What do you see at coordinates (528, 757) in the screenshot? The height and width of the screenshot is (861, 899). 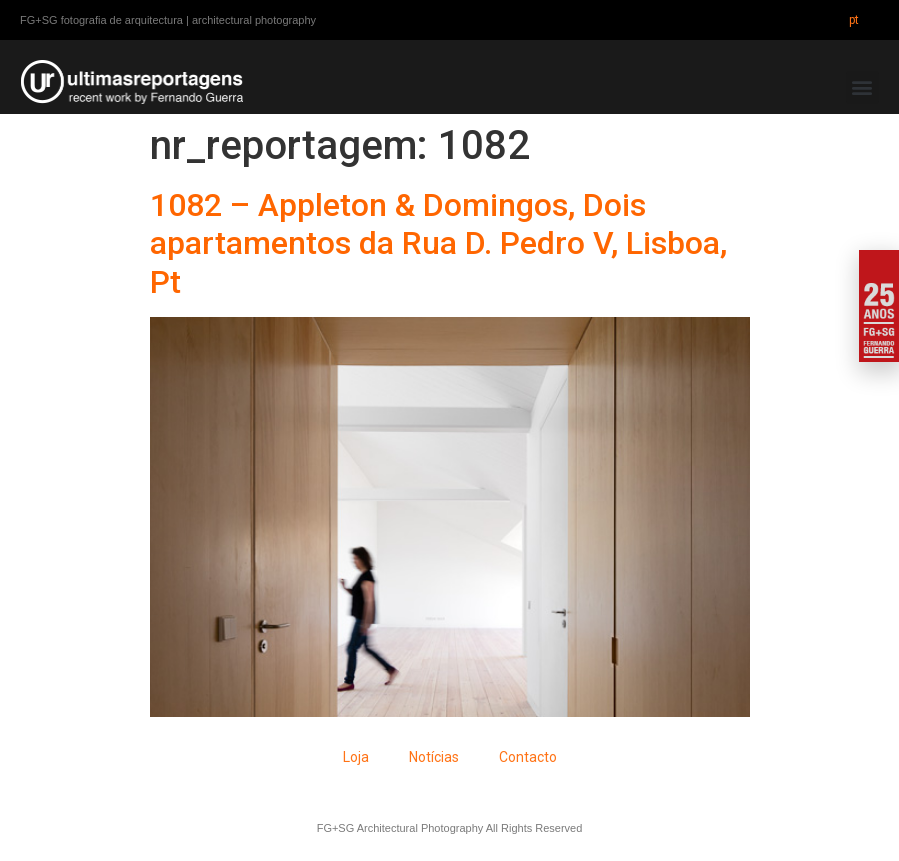 I see `Contacto` at bounding box center [528, 757].